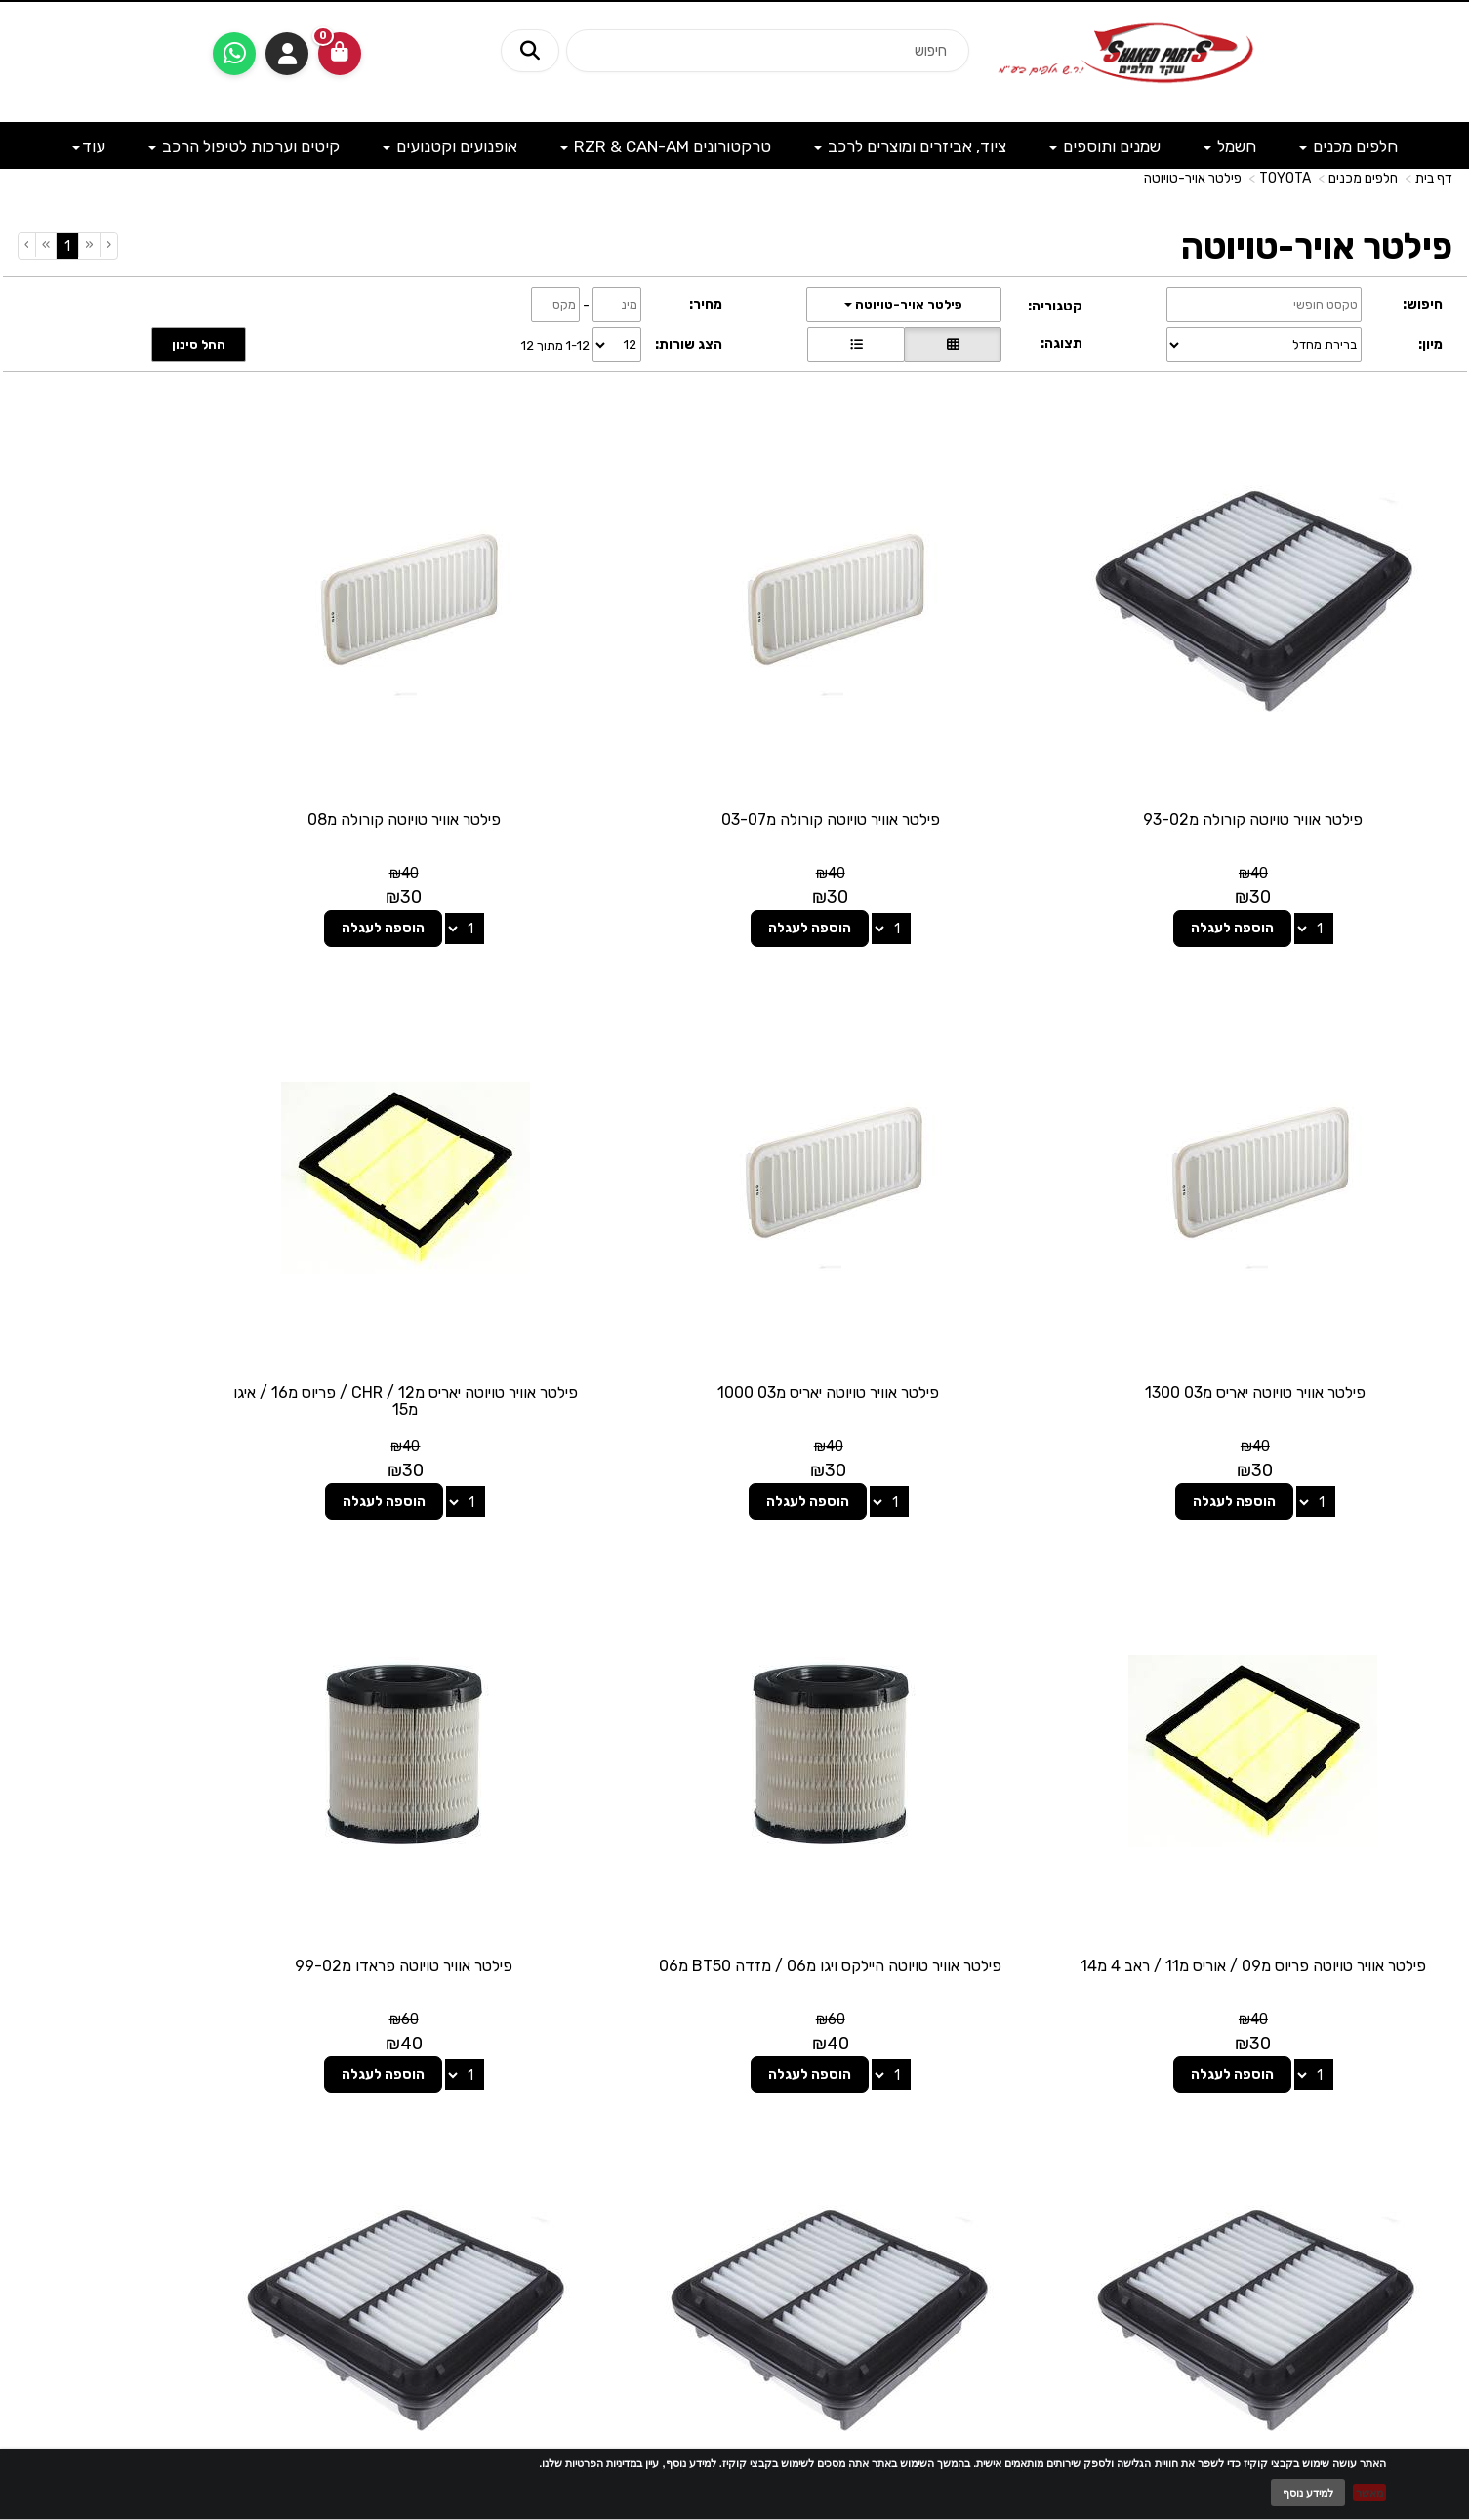  Describe the element at coordinates (917, 1784) in the screenshot. I see `פילטר אוויר טויוטה לנד-קרוזר מ03-14` at that location.